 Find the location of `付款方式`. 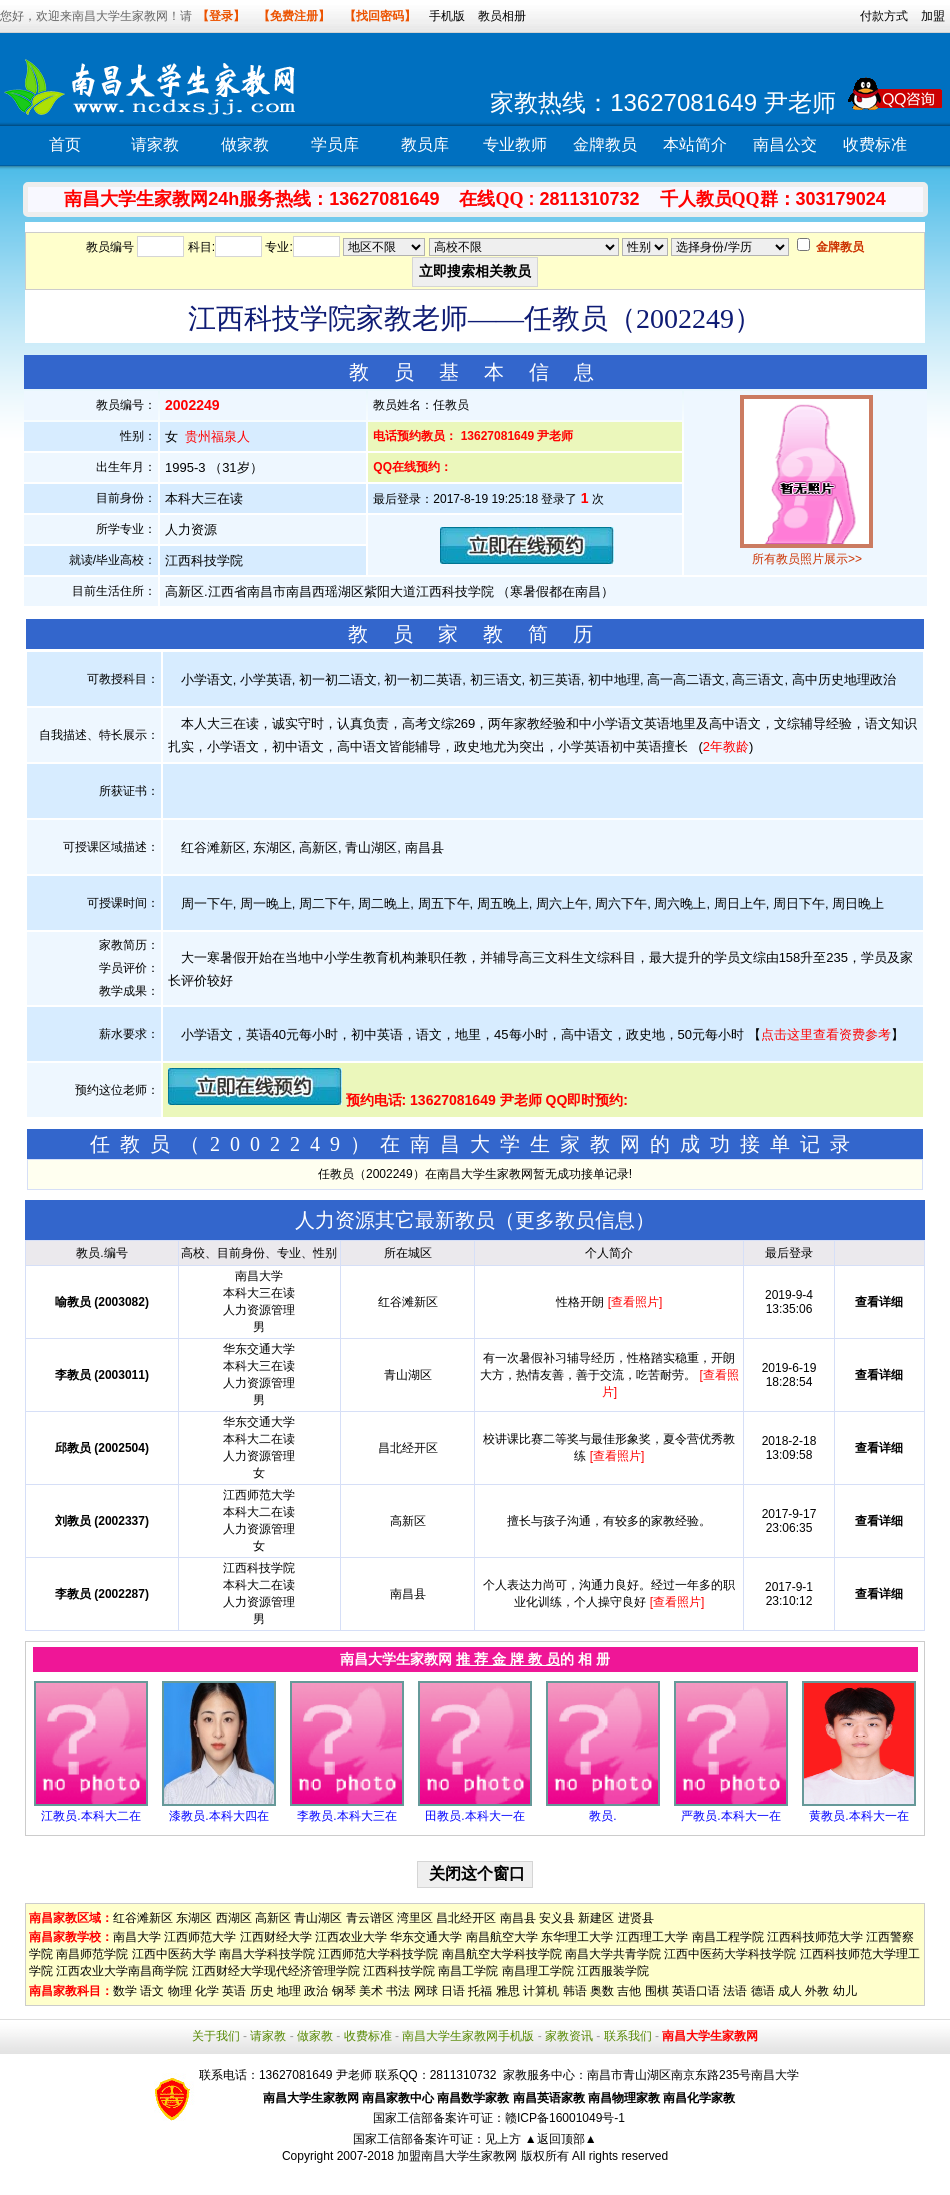

付款方式 is located at coordinates (884, 16).